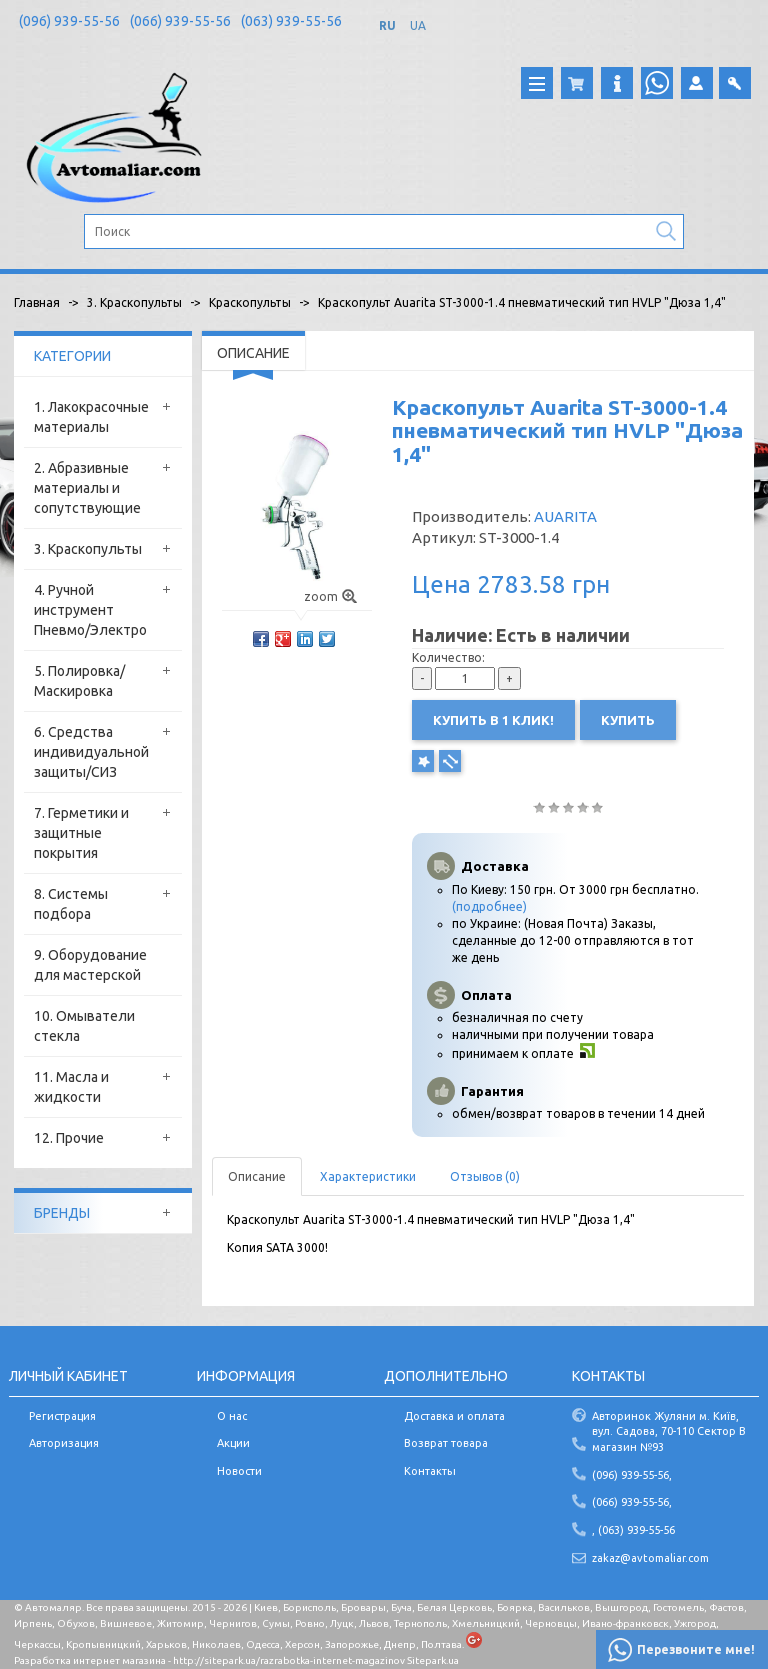  Describe the element at coordinates (88, 549) in the screenshot. I see `3. Краскопульты` at that location.